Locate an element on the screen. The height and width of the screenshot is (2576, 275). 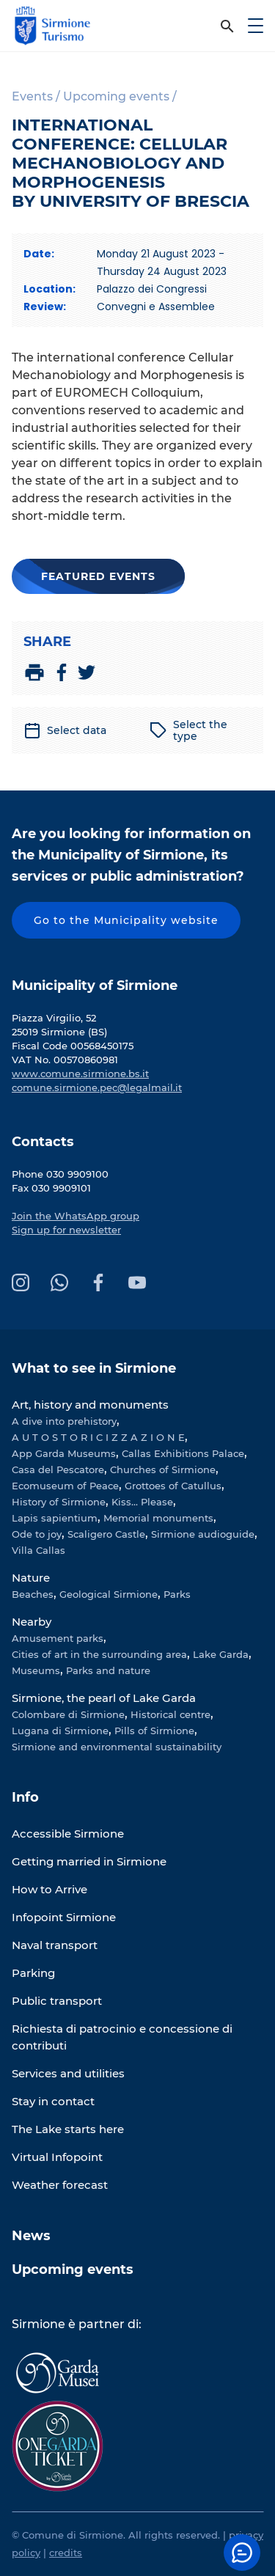
Accessible Sirmione is located at coordinates (68, 1834).